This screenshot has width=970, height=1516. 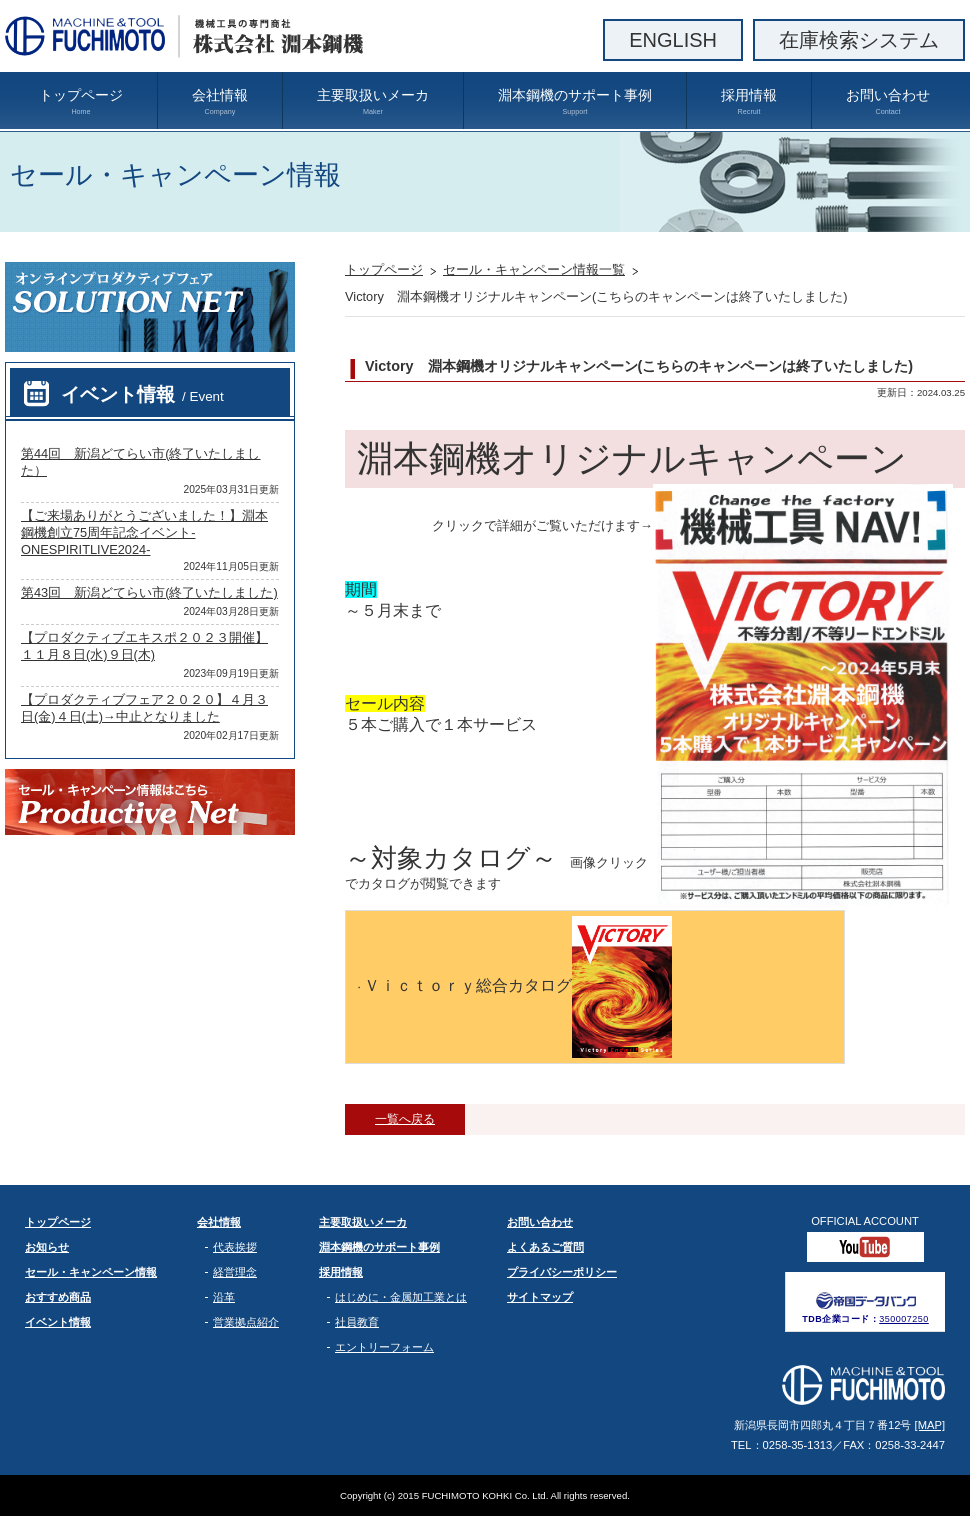 I want to click on 代表挨拶, so click(x=235, y=1247).